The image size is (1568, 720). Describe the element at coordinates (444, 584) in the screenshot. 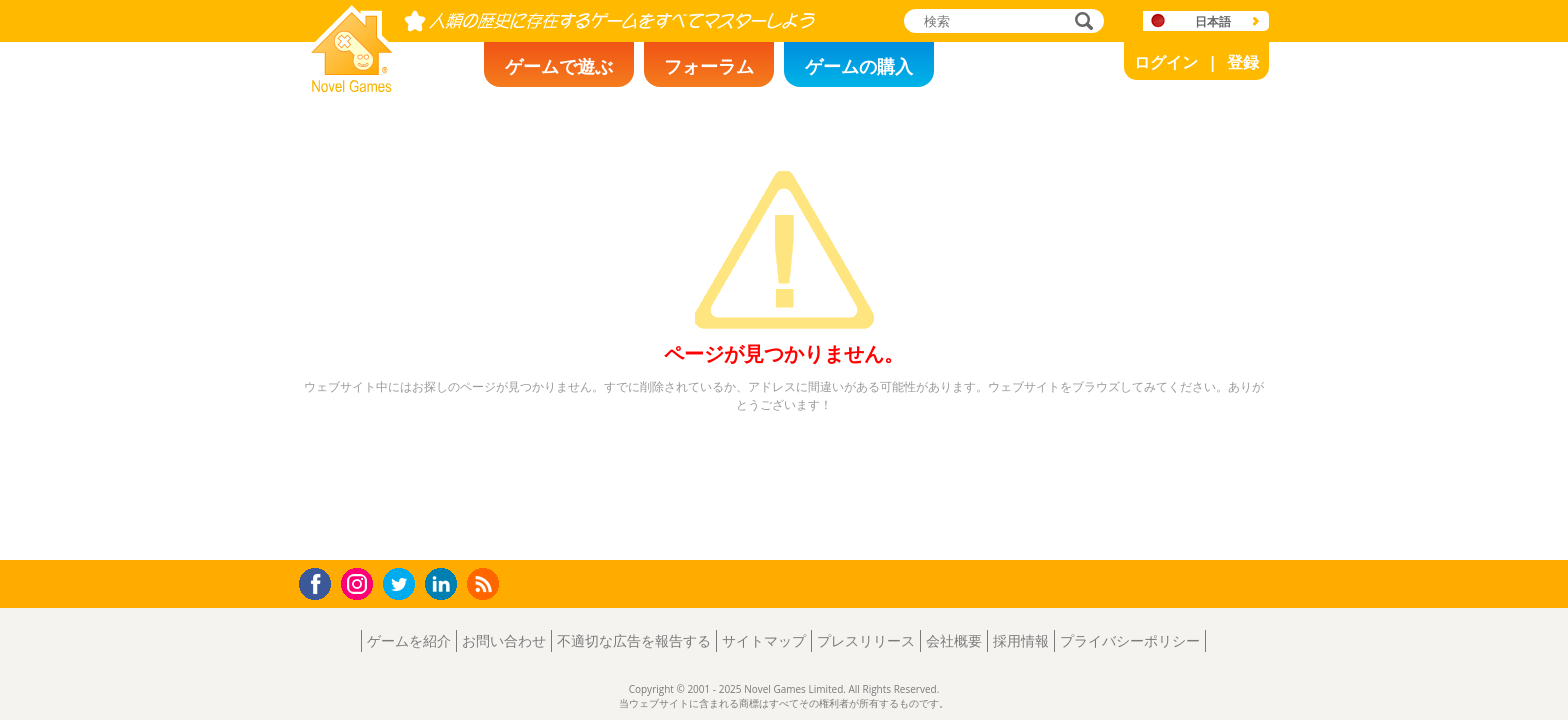

I see `LinkedIn` at that location.